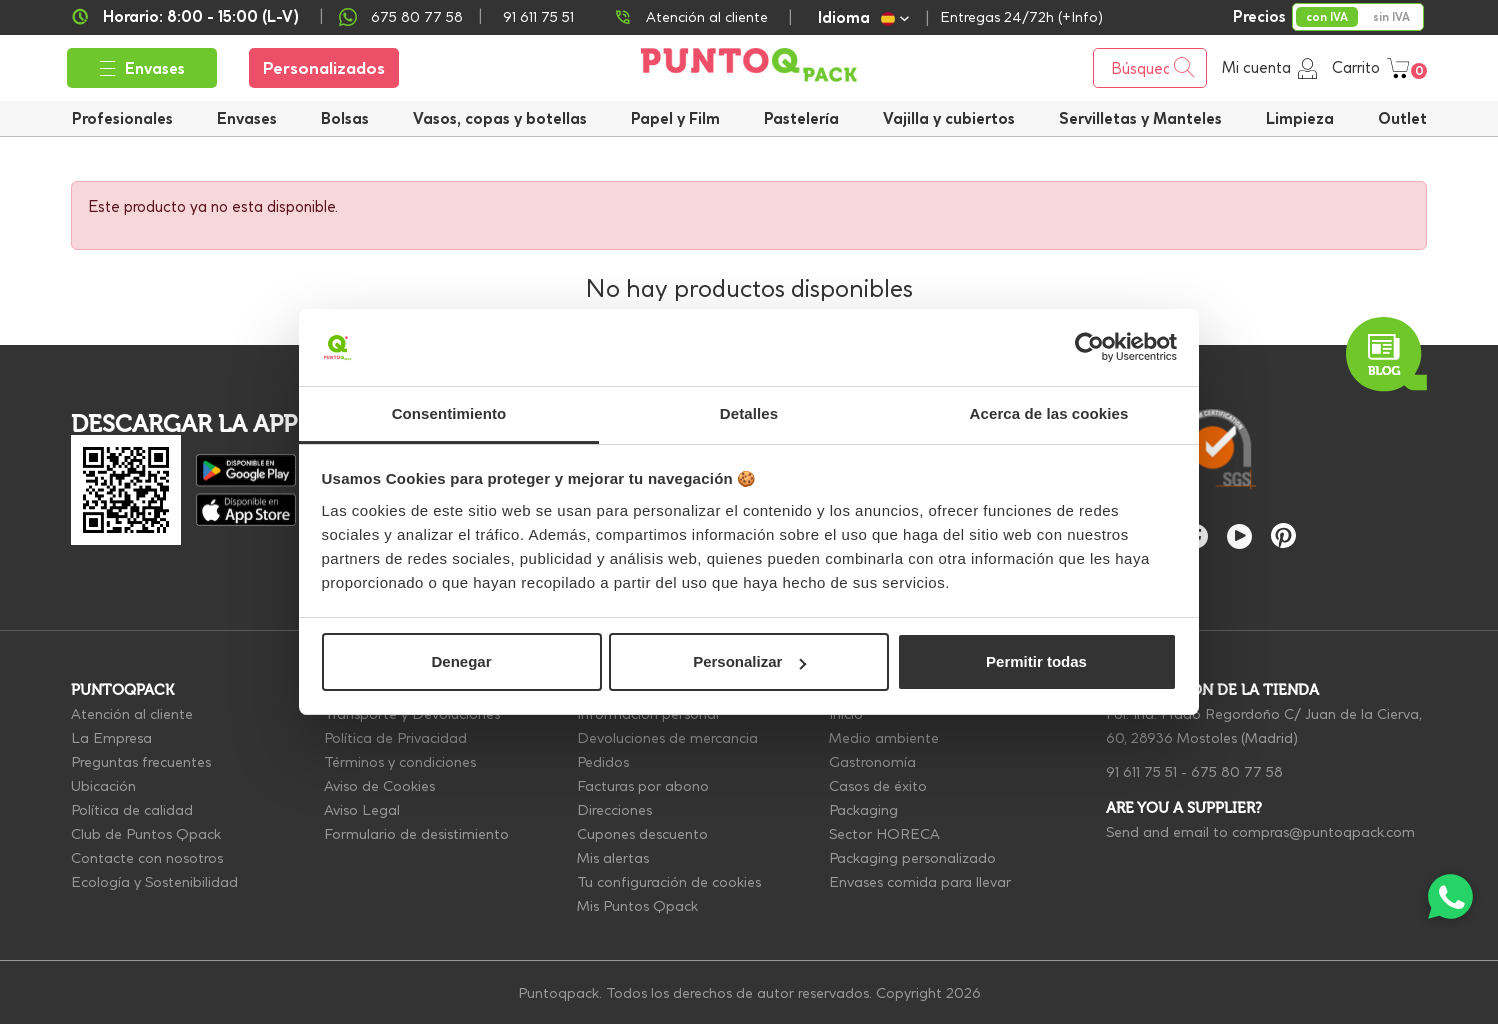 This screenshot has width=1498, height=1024. What do you see at coordinates (1089, 348) in the screenshot?
I see `[Cookiebot de Usercentrics - se abre en una nueva pestaña]` at bounding box center [1089, 348].